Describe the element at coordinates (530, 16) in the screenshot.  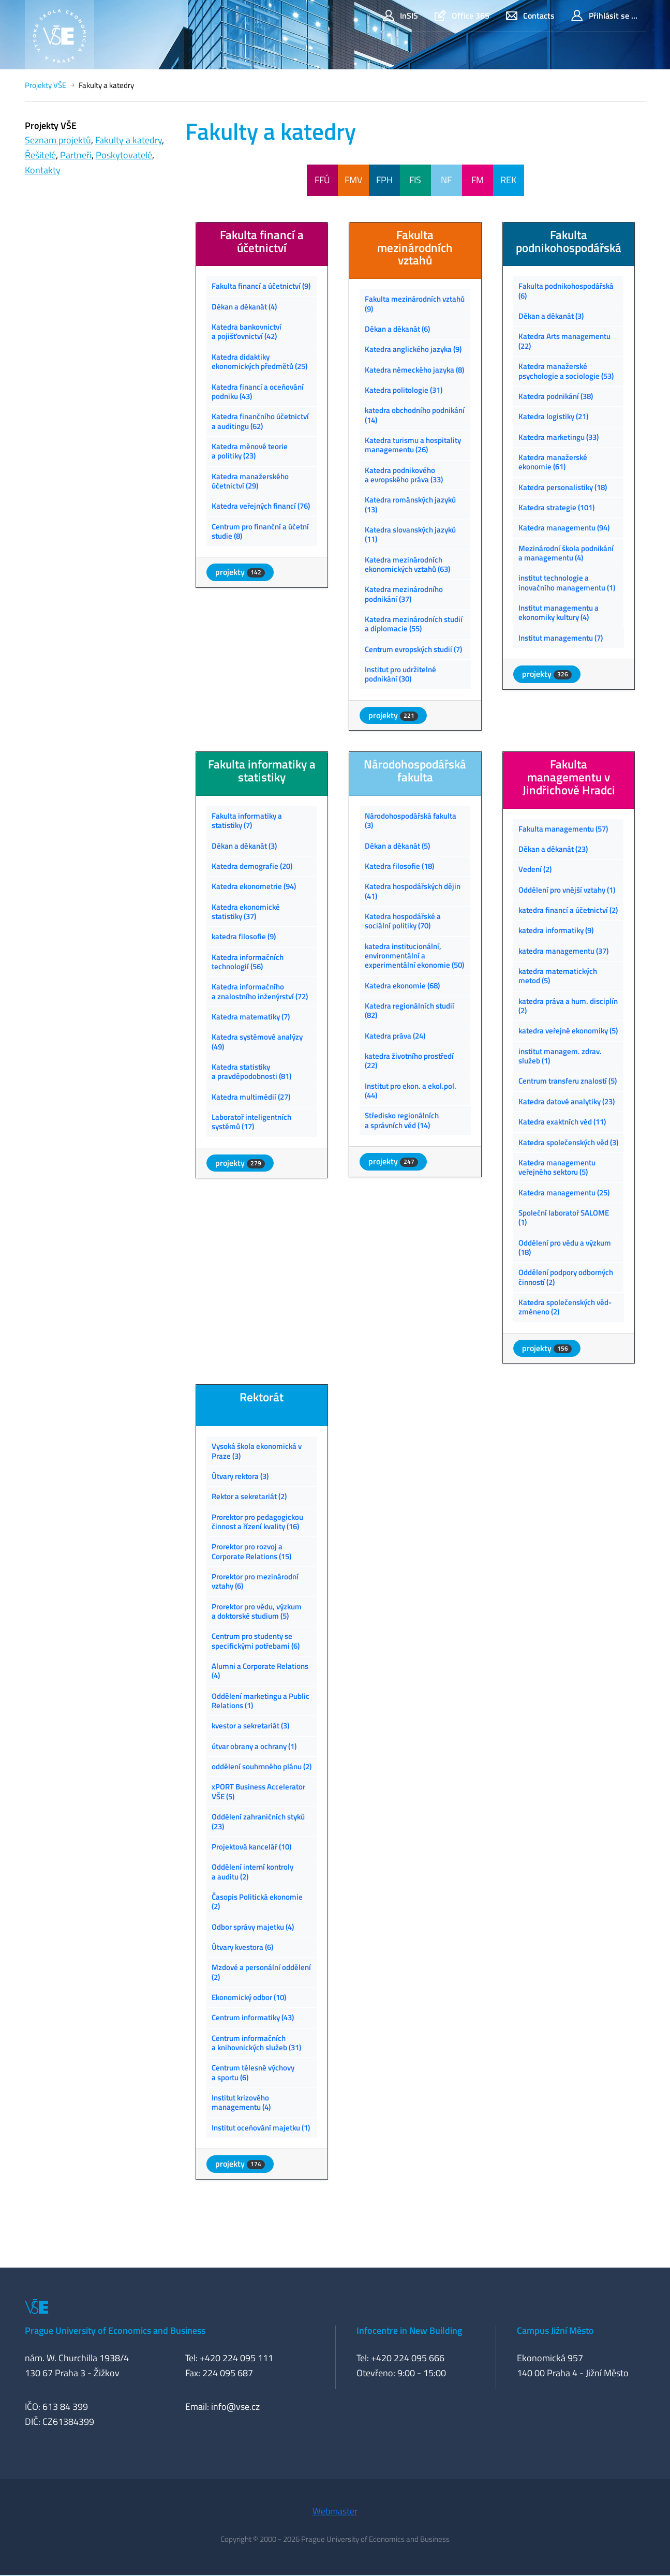
I see `Contacts` at that location.